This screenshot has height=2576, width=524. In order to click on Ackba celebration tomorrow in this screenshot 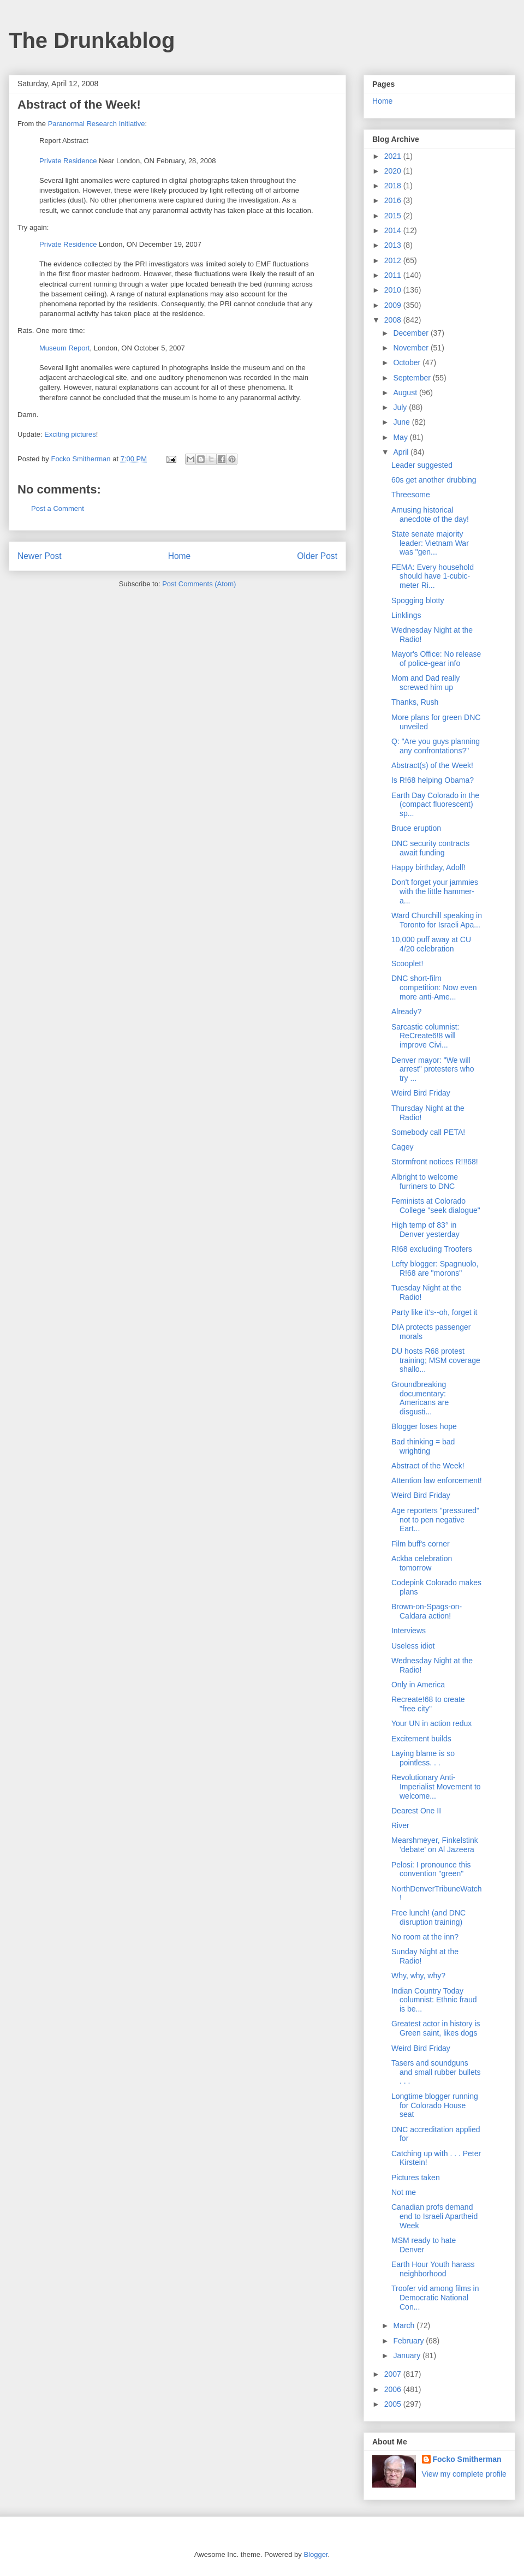, I will do `click(421, 1563)`.